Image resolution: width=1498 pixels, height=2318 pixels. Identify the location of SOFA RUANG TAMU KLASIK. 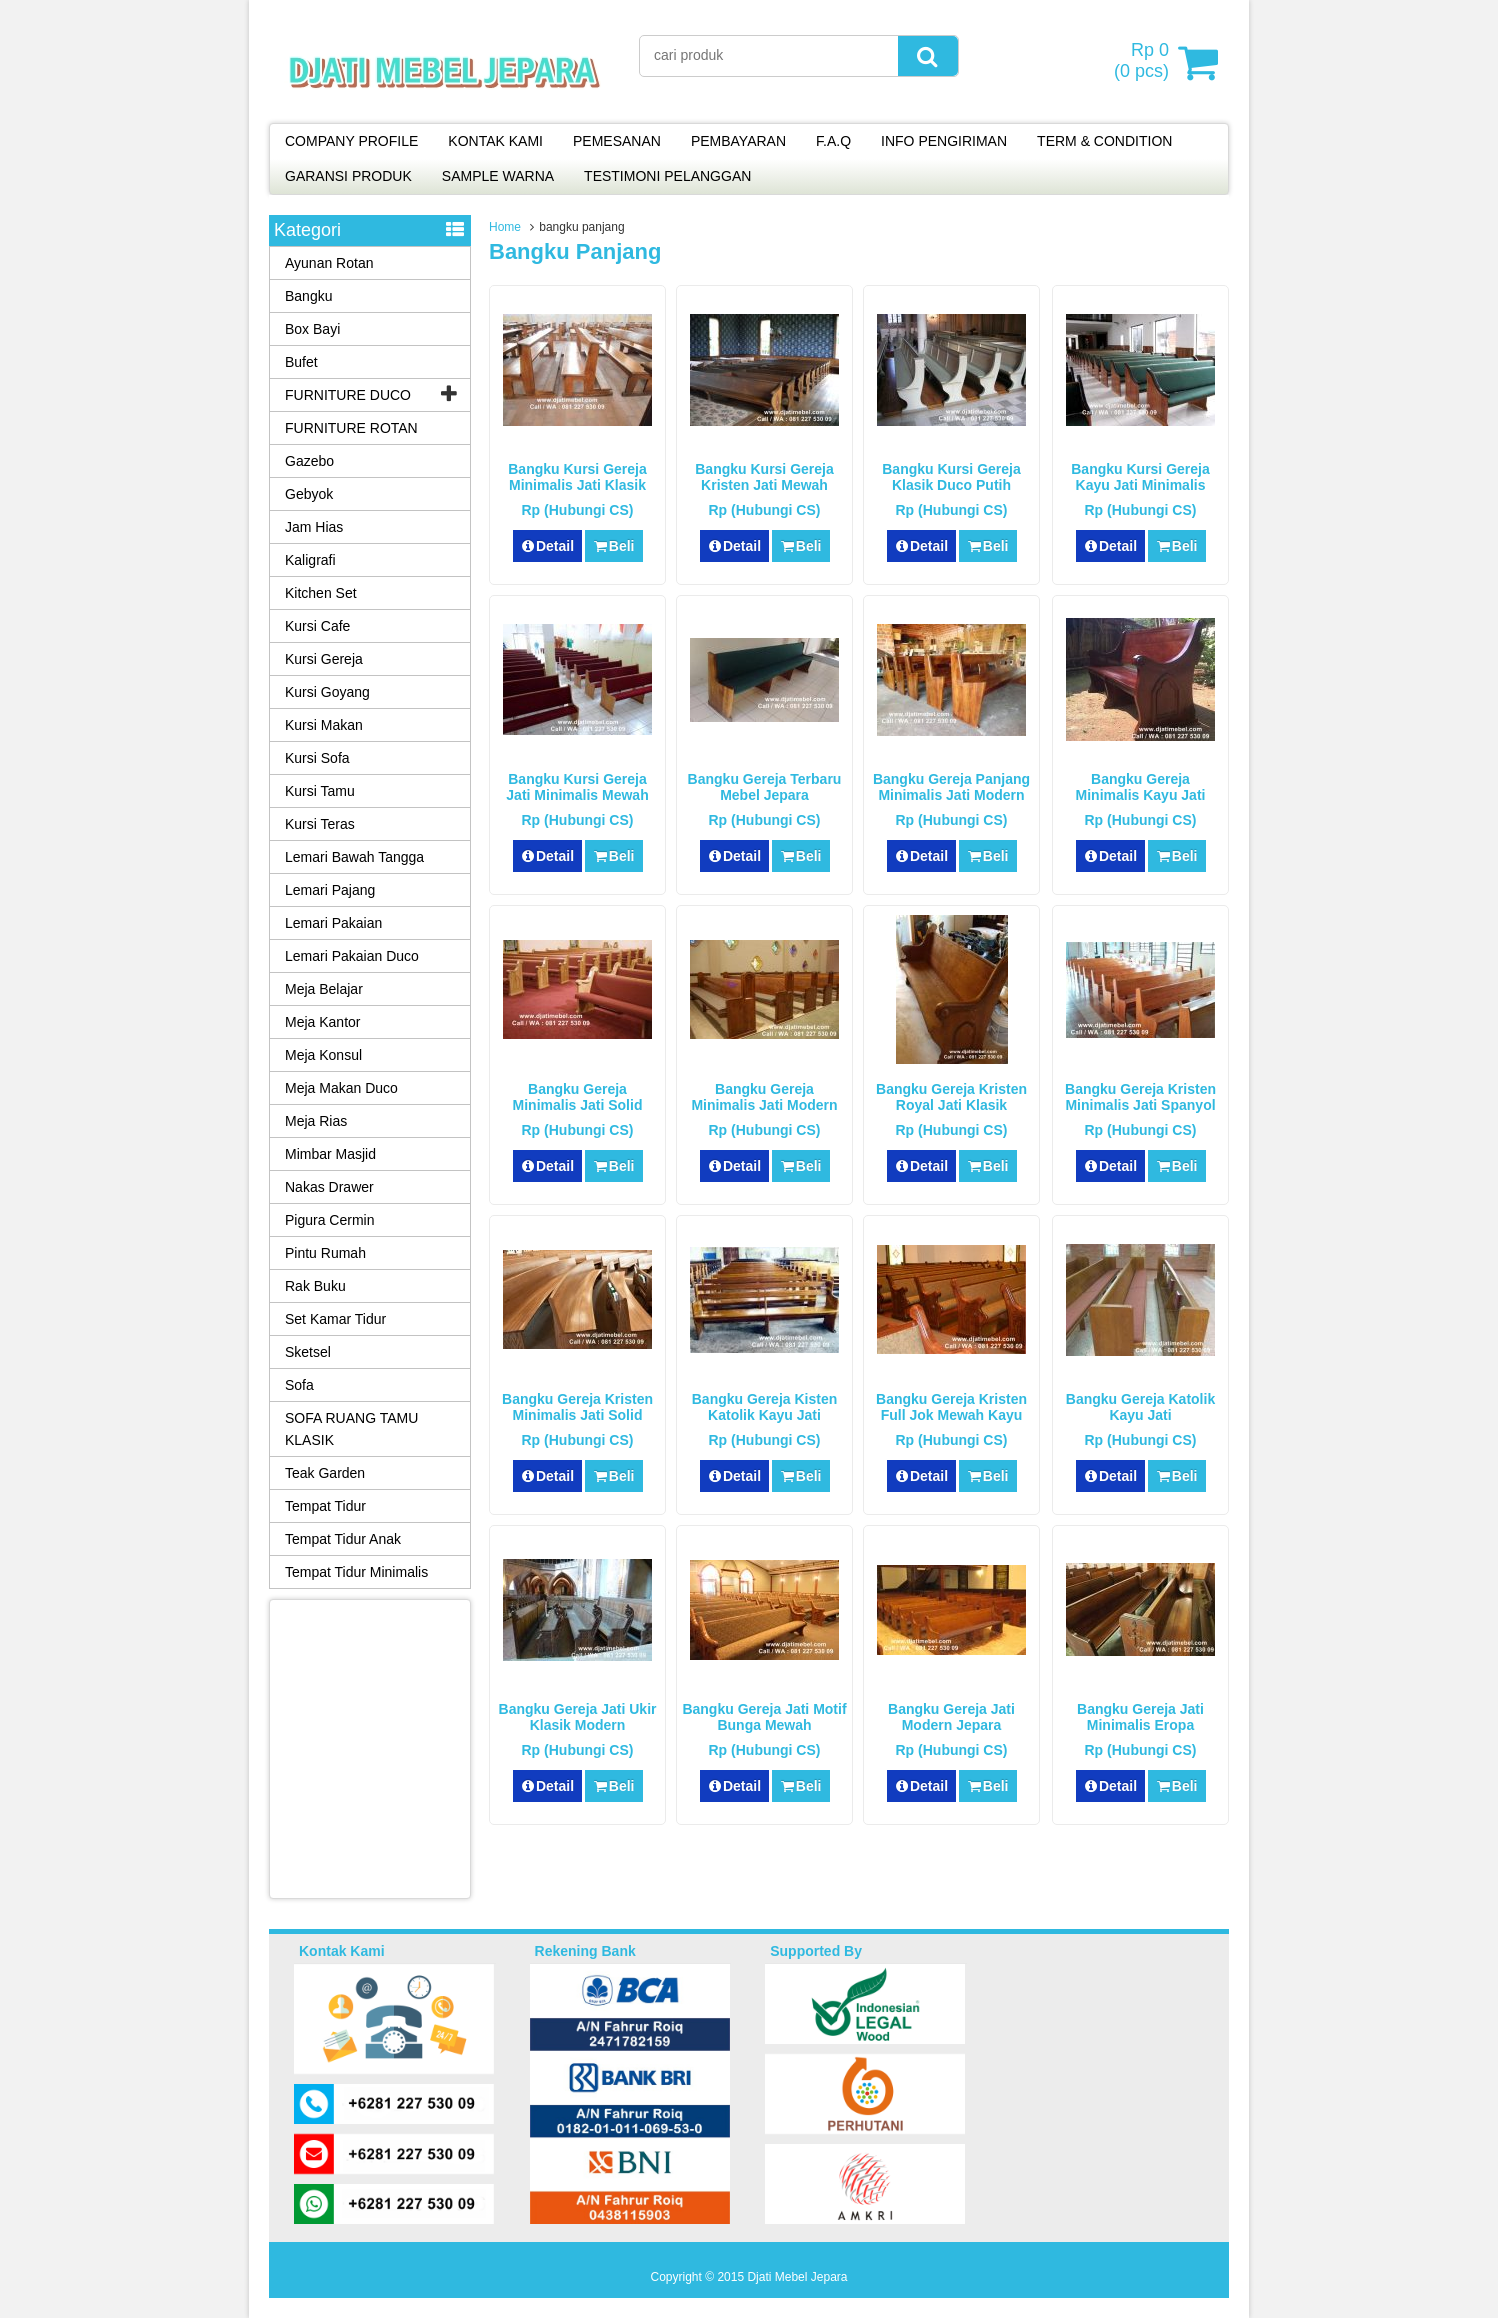
(351, 1429).